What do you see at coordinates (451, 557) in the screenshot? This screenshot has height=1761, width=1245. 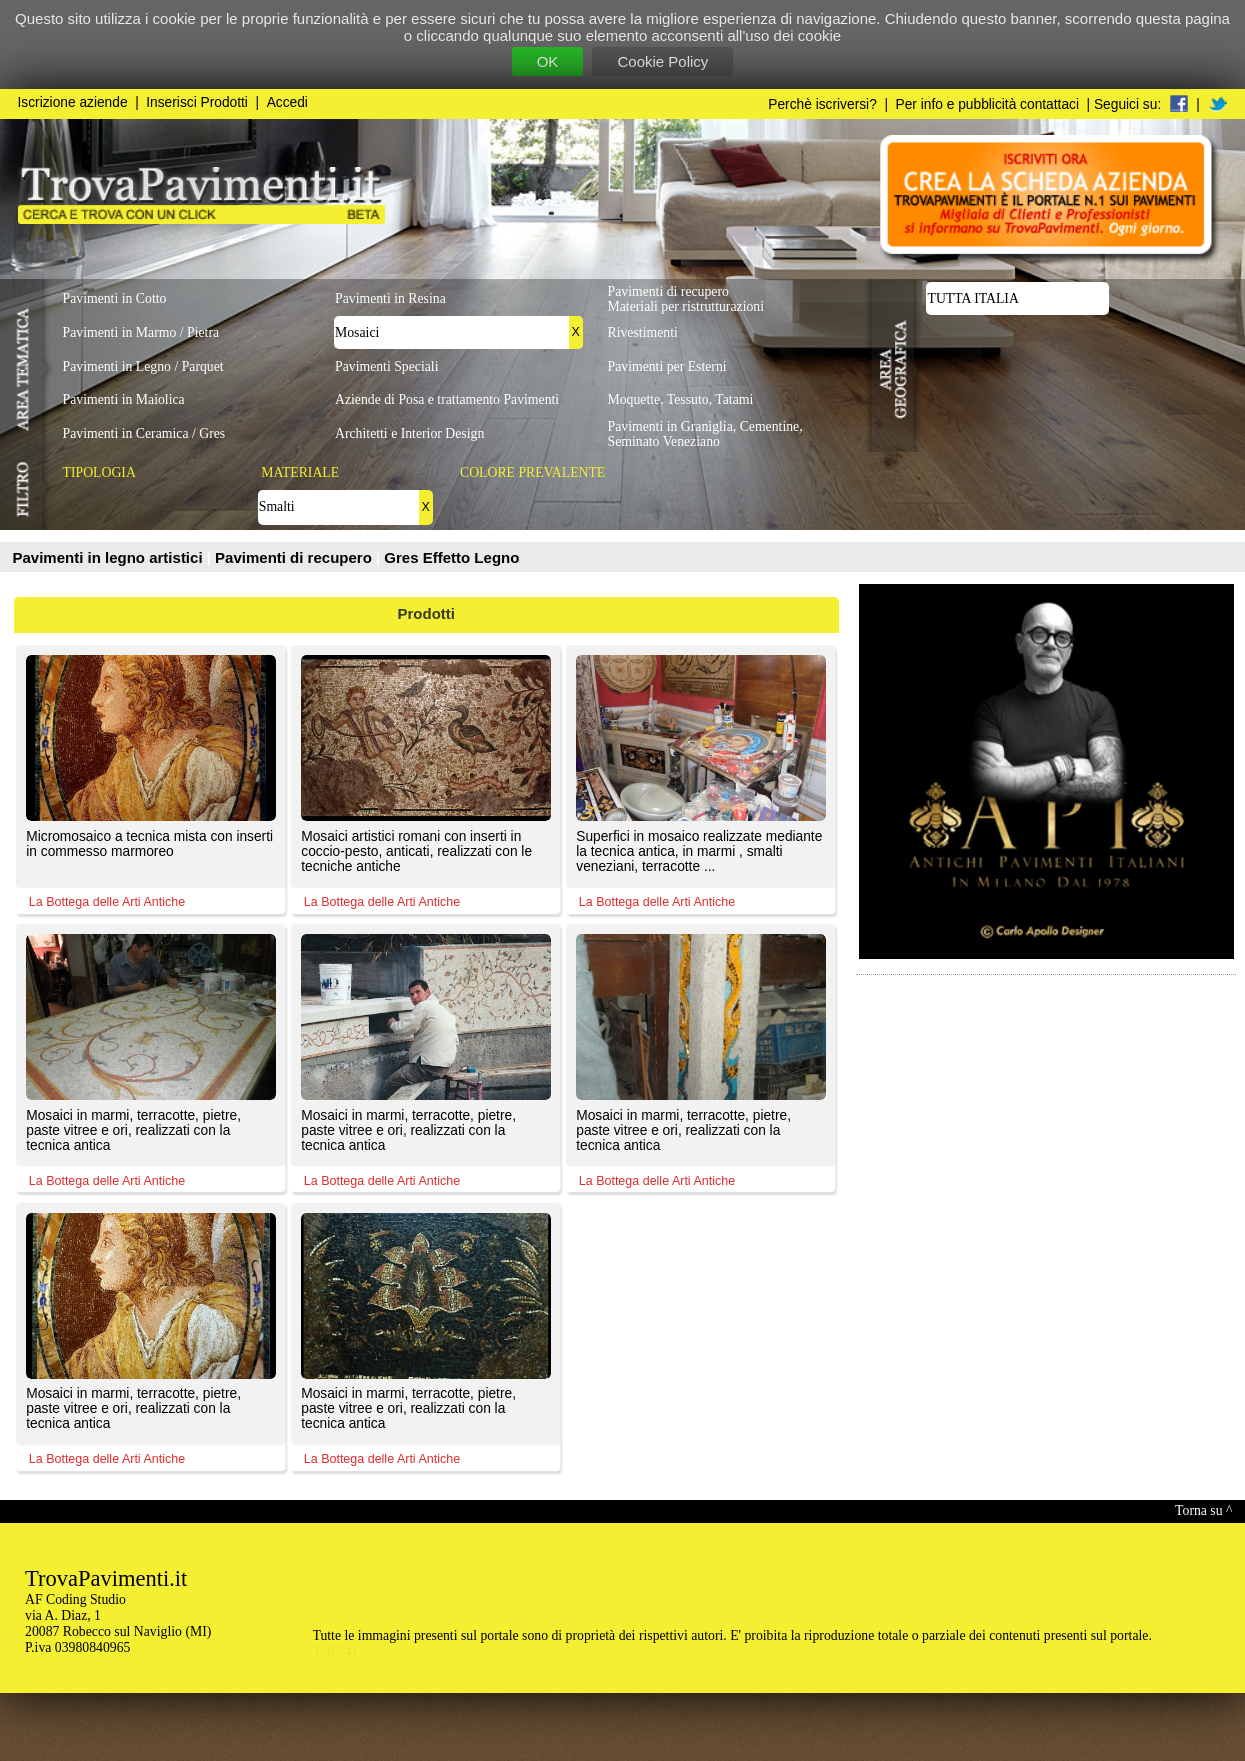 I see `Gres Effetto Legno` at bounding box center [451, 557].